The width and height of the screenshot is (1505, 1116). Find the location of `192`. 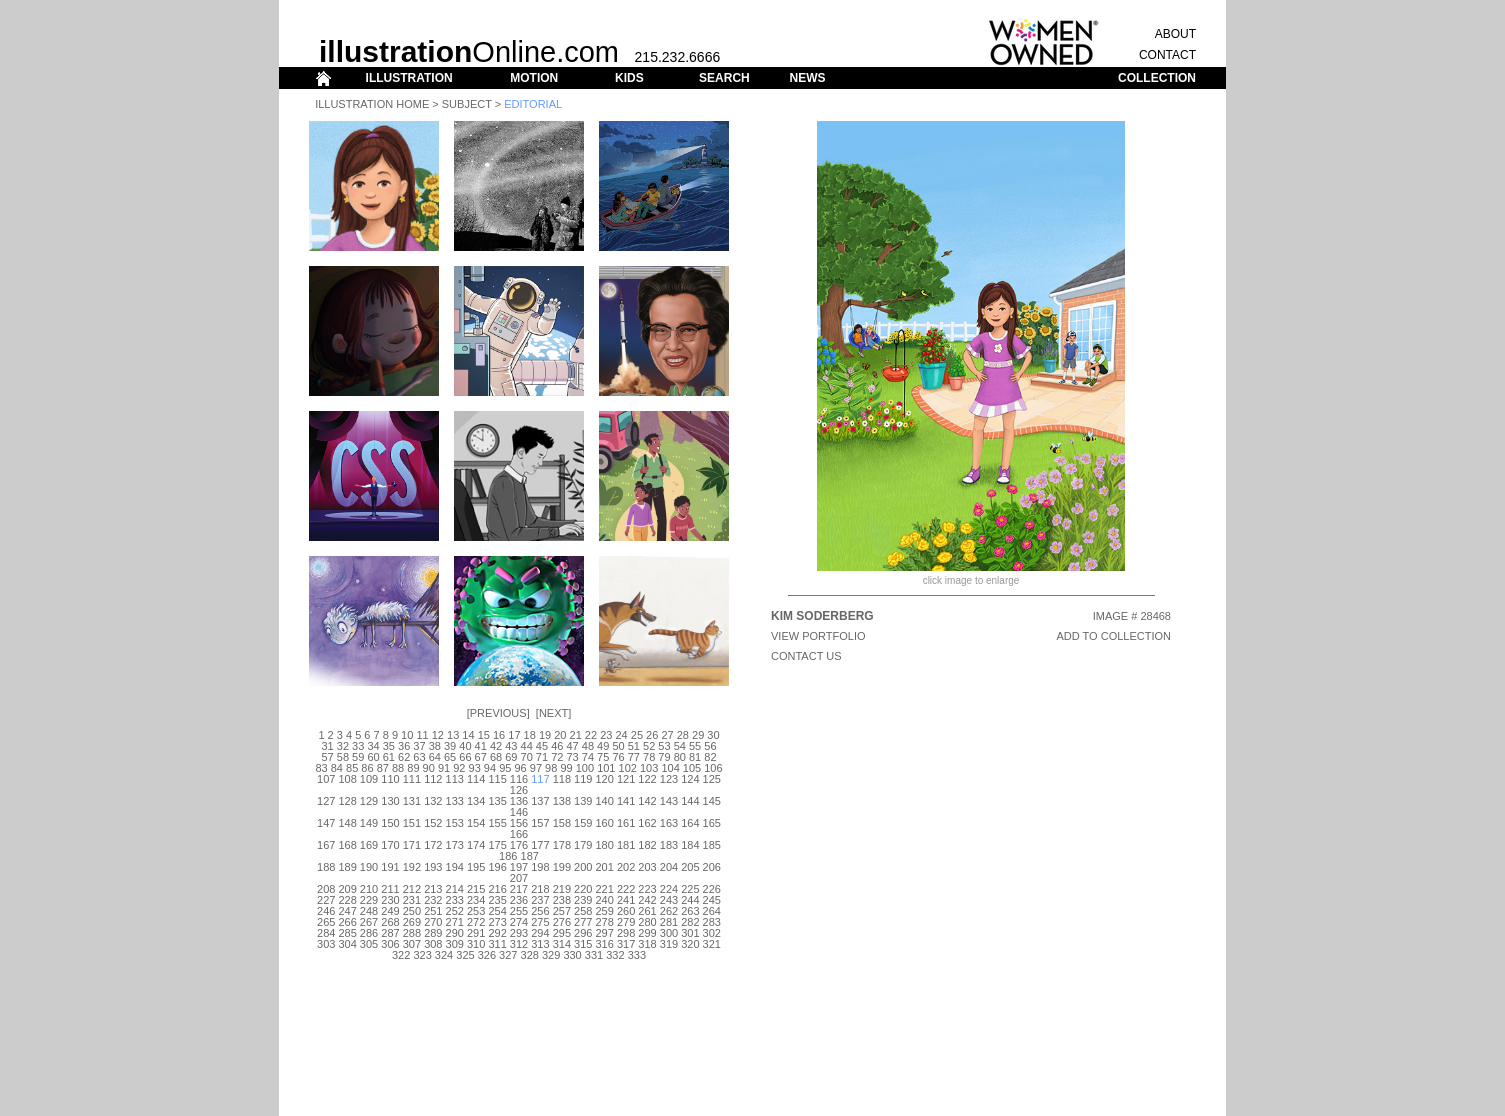

192 is located at coordinates (412, 867).